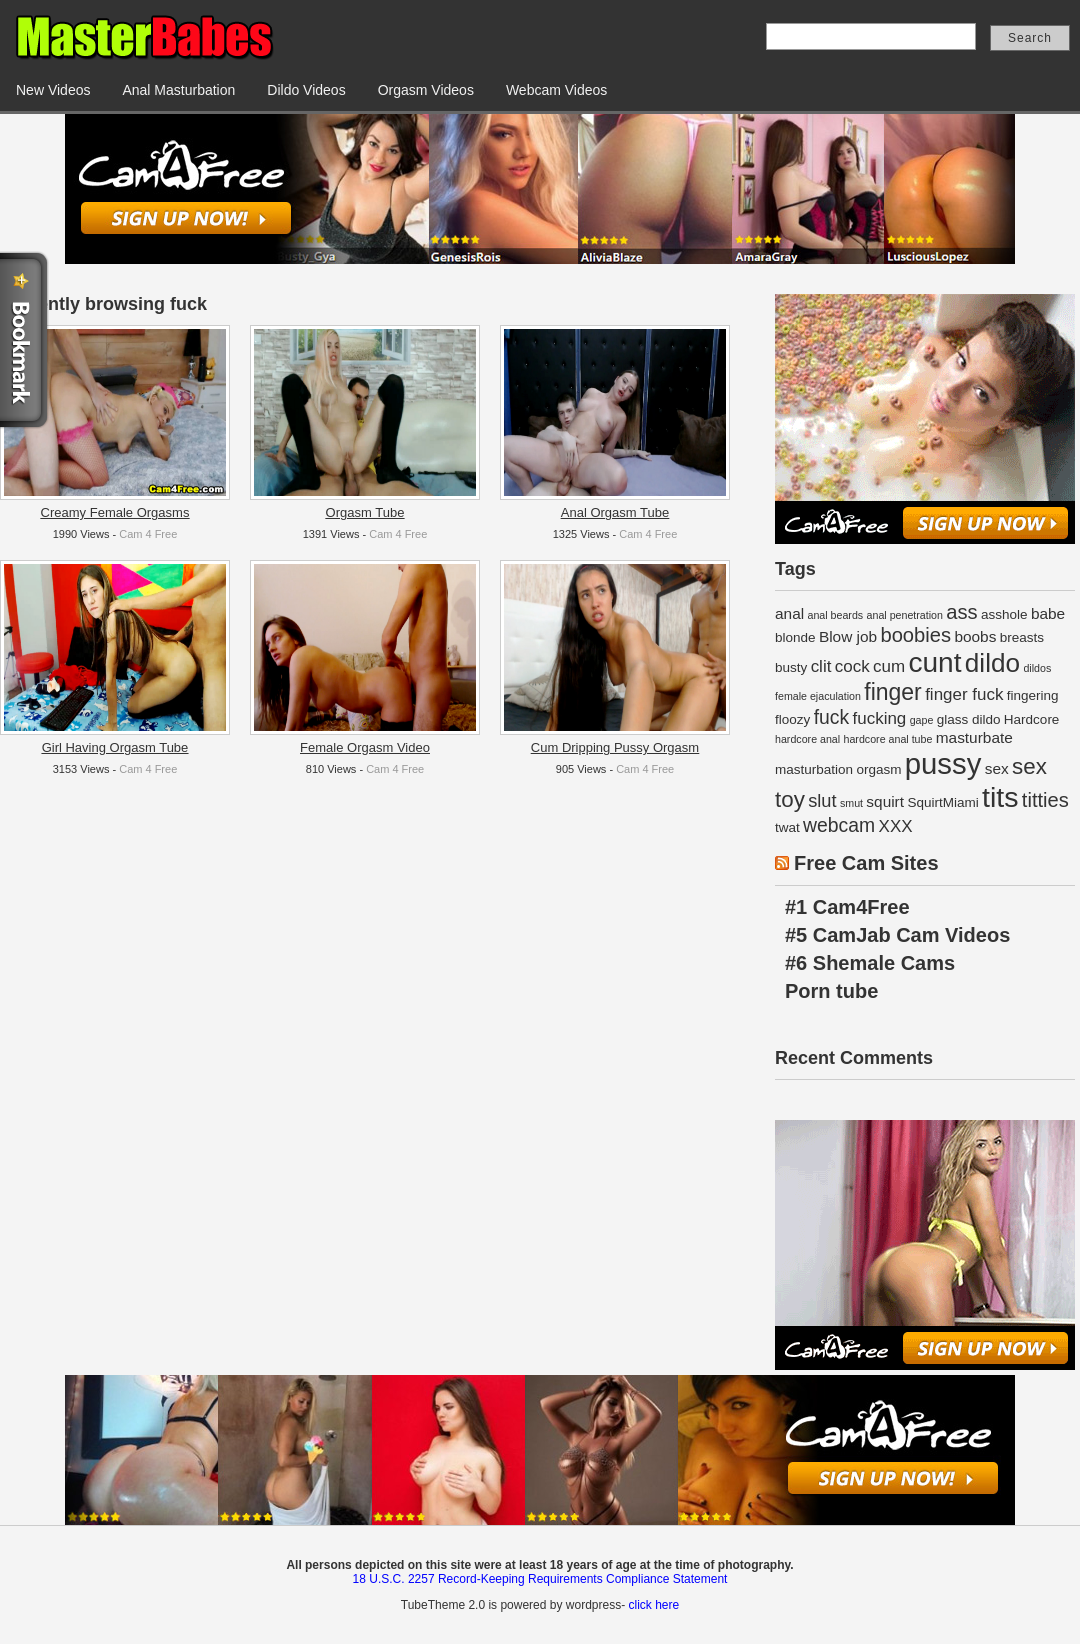  What do you see at coordinates (835, 615) in the screenshot?
I see `anal beards` at bounding box center [835, 615].